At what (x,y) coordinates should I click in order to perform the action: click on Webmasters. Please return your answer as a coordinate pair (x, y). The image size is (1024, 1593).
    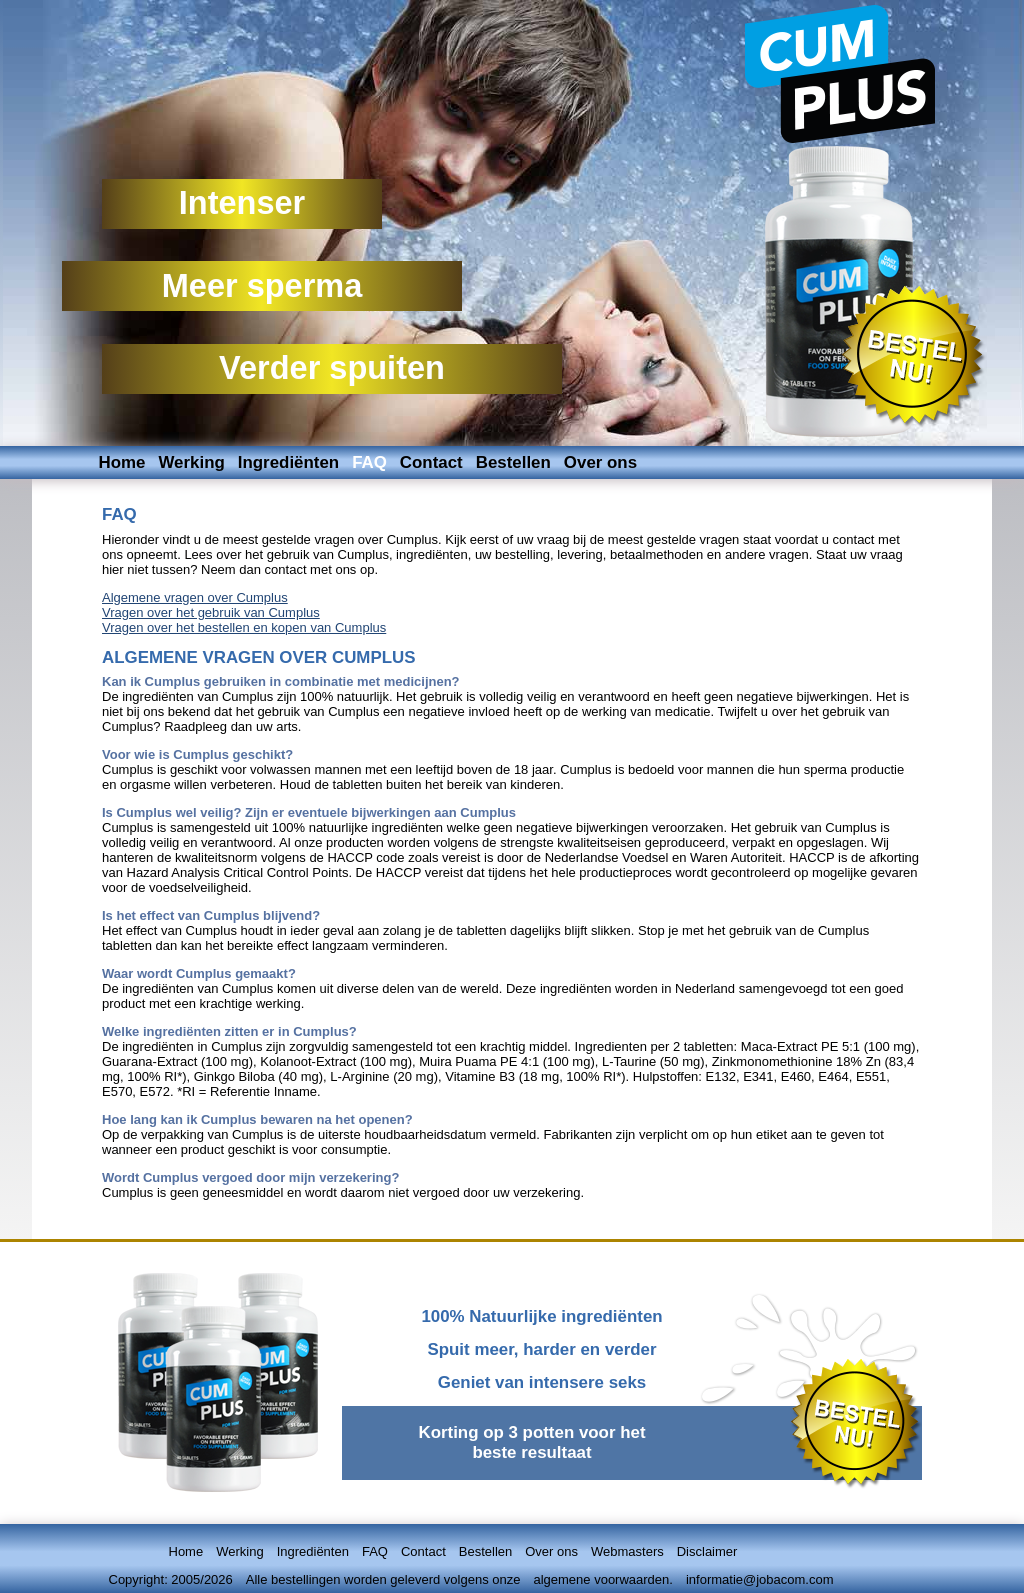
    Looking at the image, I should click on (627, 1551).